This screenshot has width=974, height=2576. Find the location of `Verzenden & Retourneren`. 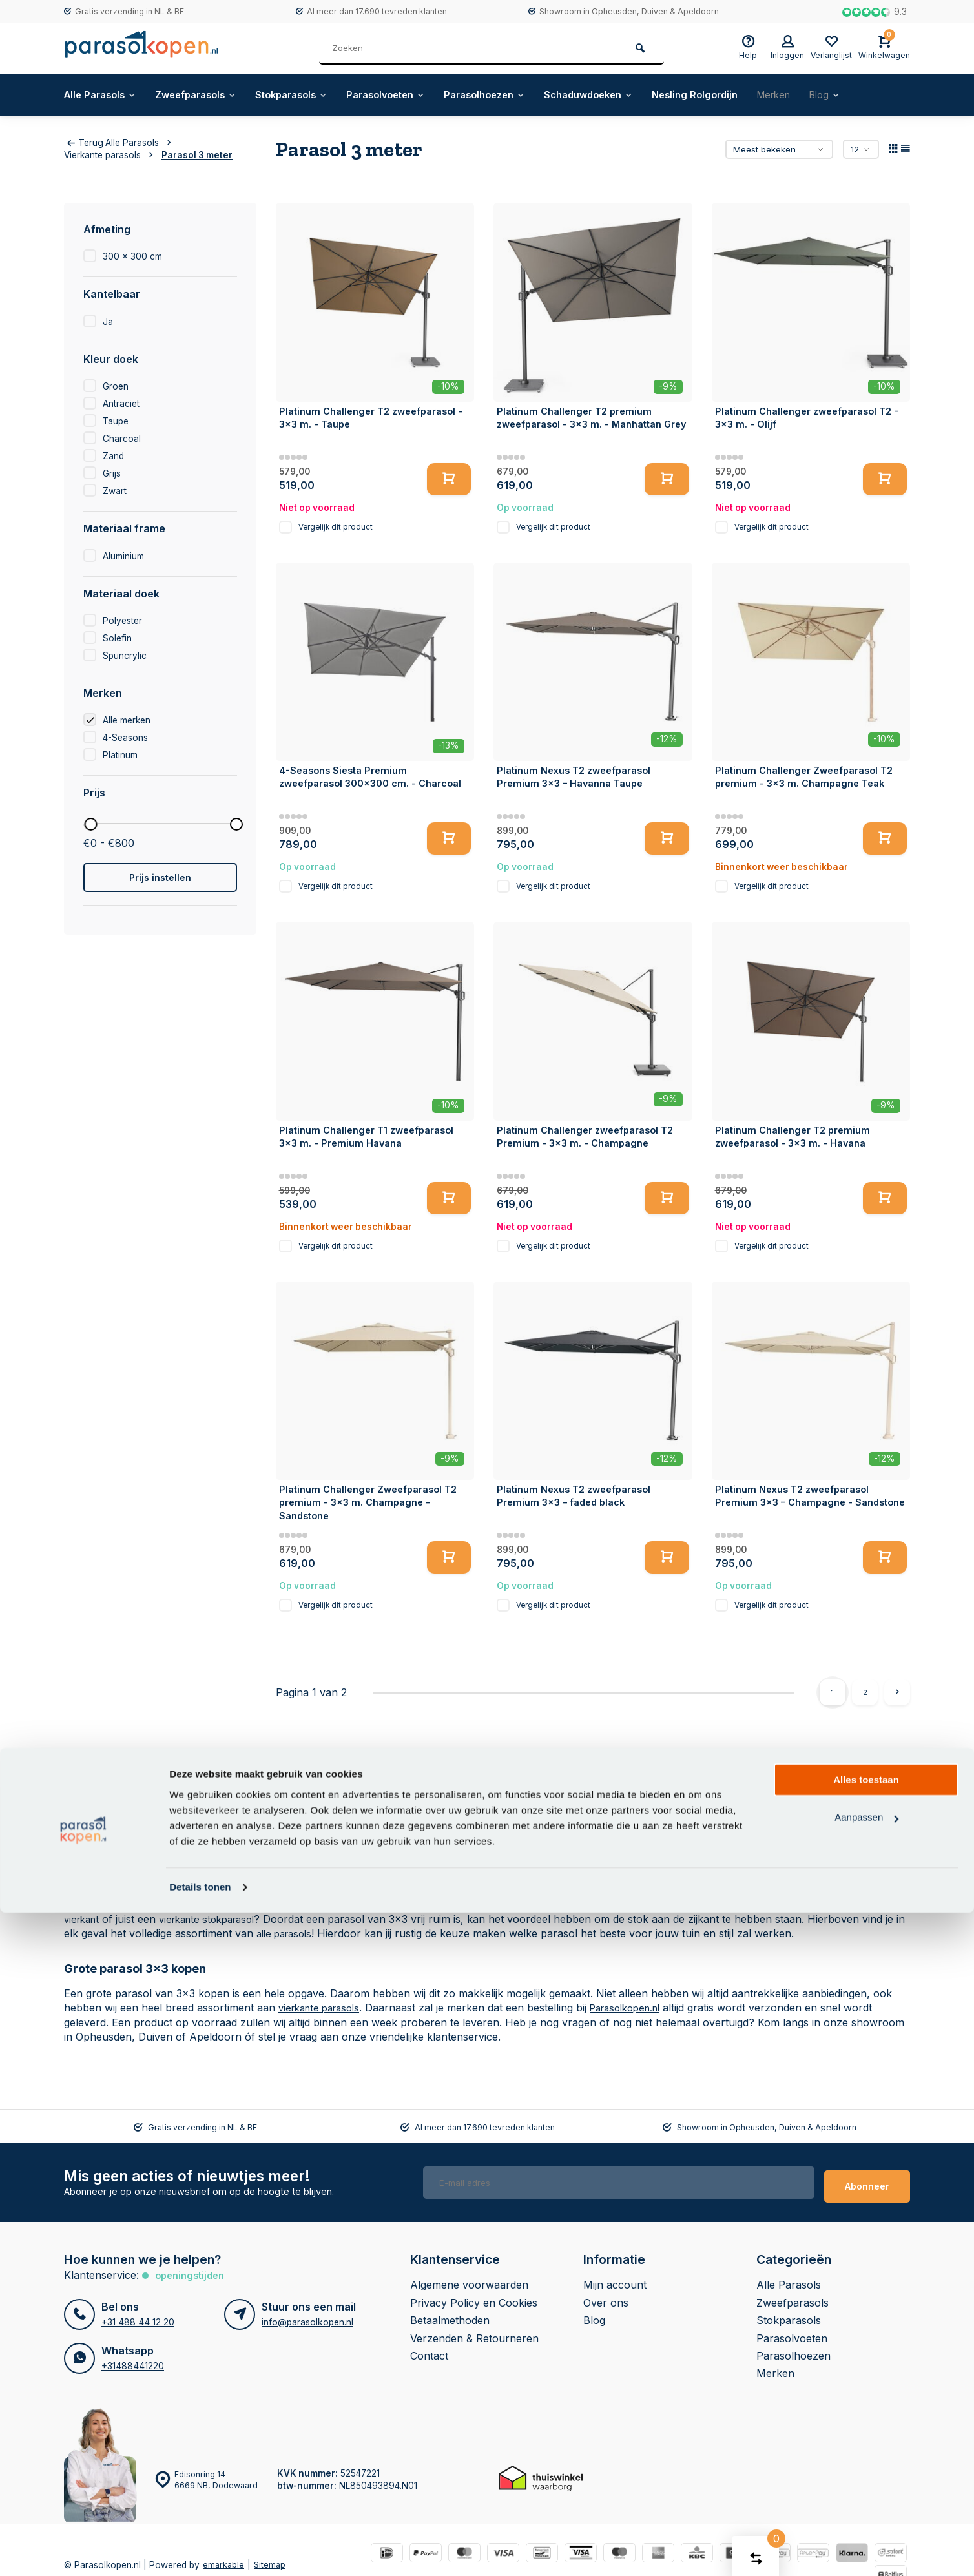

Verzenden & Retourneren is located at coordinates (474, 2330).